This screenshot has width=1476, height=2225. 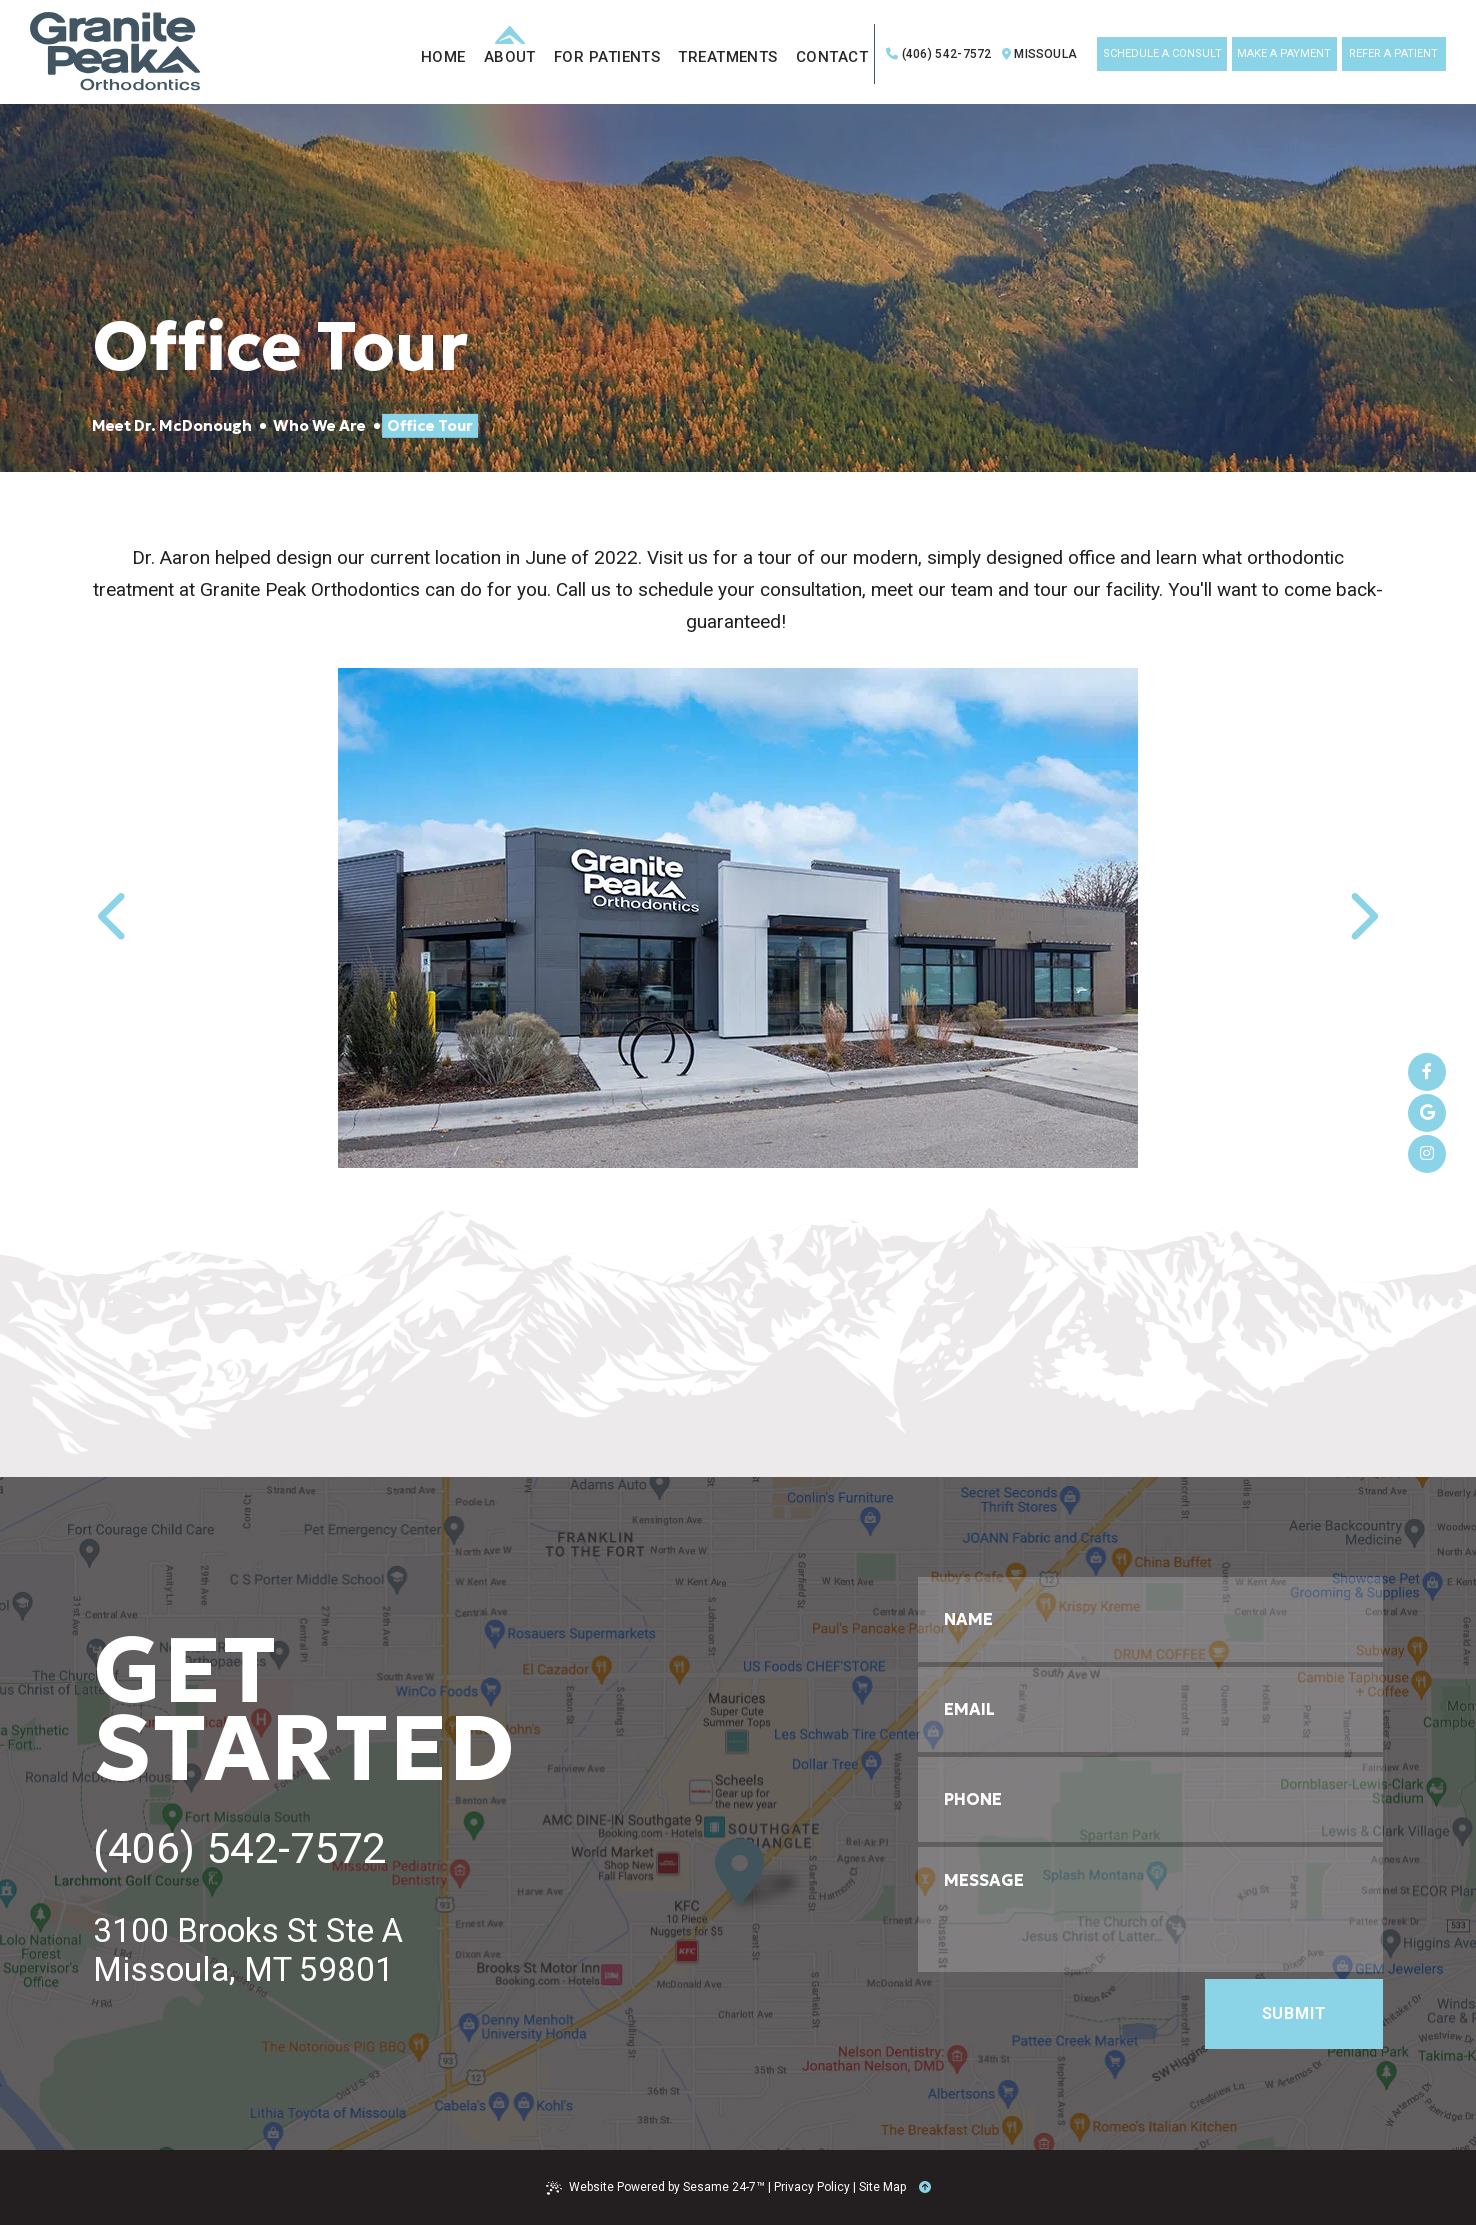 What do you see at coordinates (319, 425) in the screenshot?
I see `Who We Are` at bounding box center [319, 425].